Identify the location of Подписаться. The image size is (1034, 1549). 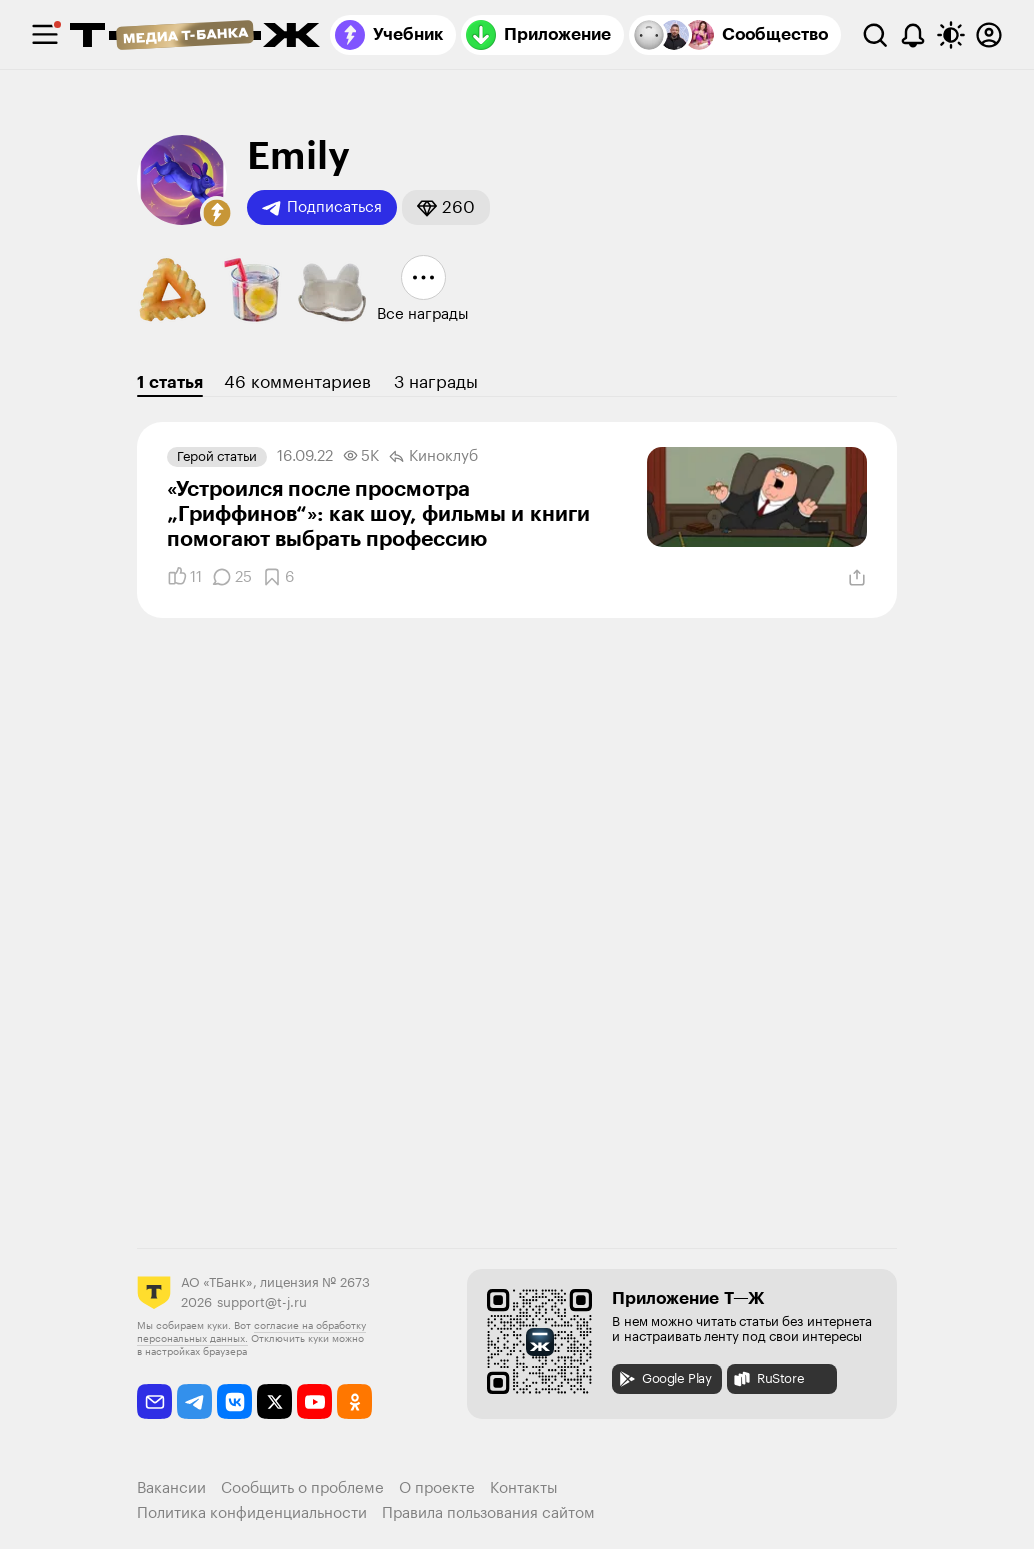
(322, 208).